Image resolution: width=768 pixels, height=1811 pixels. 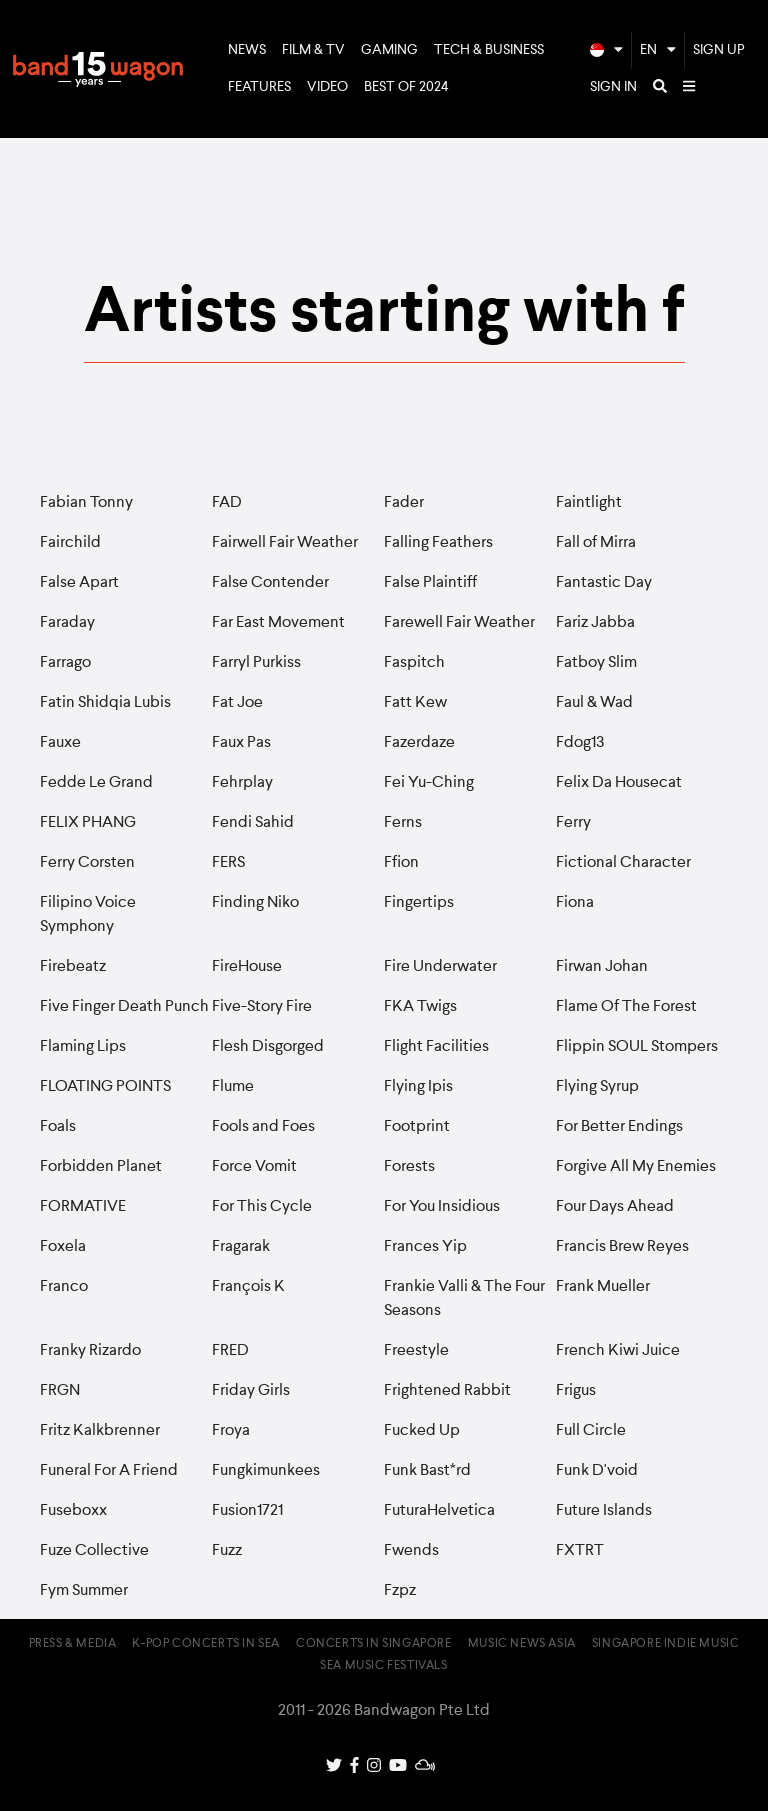 I want to click on Flame Of The Forest, so click(x=626, y=1007).